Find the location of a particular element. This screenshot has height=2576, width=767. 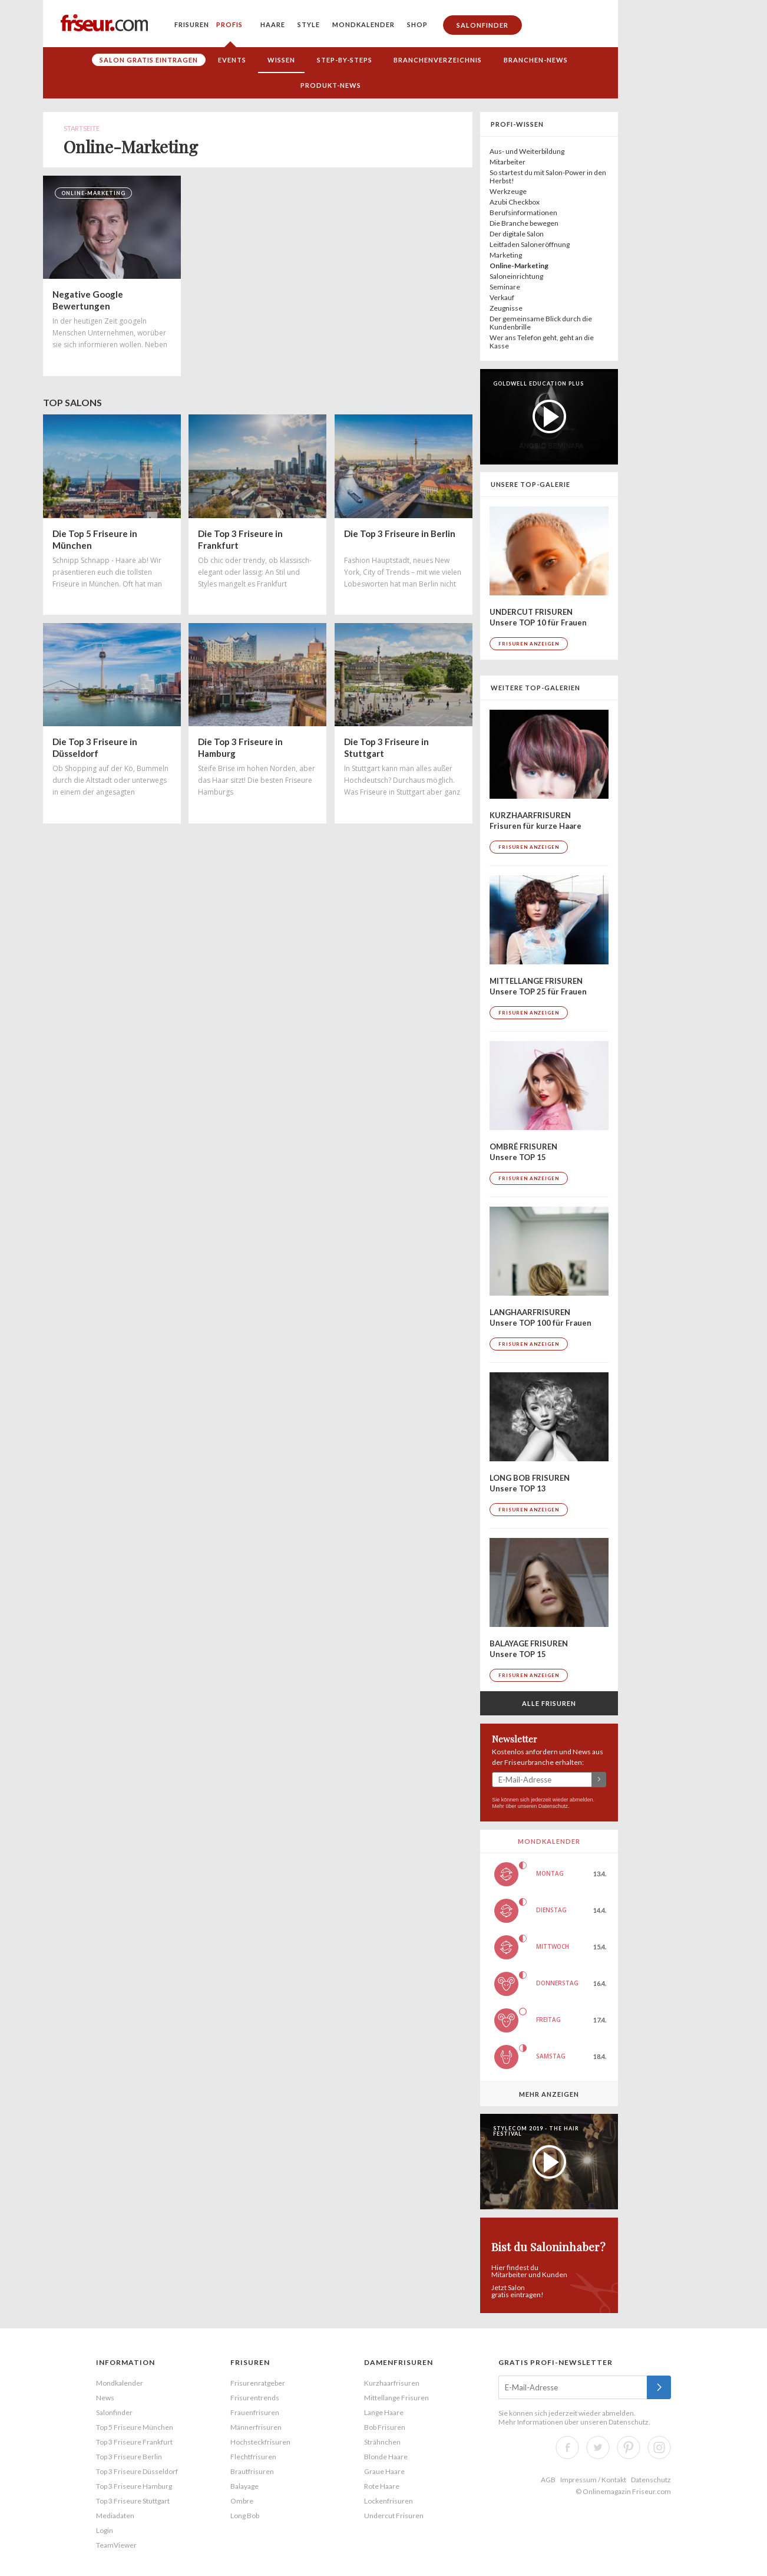

Produkt-News is located at coordinates (330, 85).